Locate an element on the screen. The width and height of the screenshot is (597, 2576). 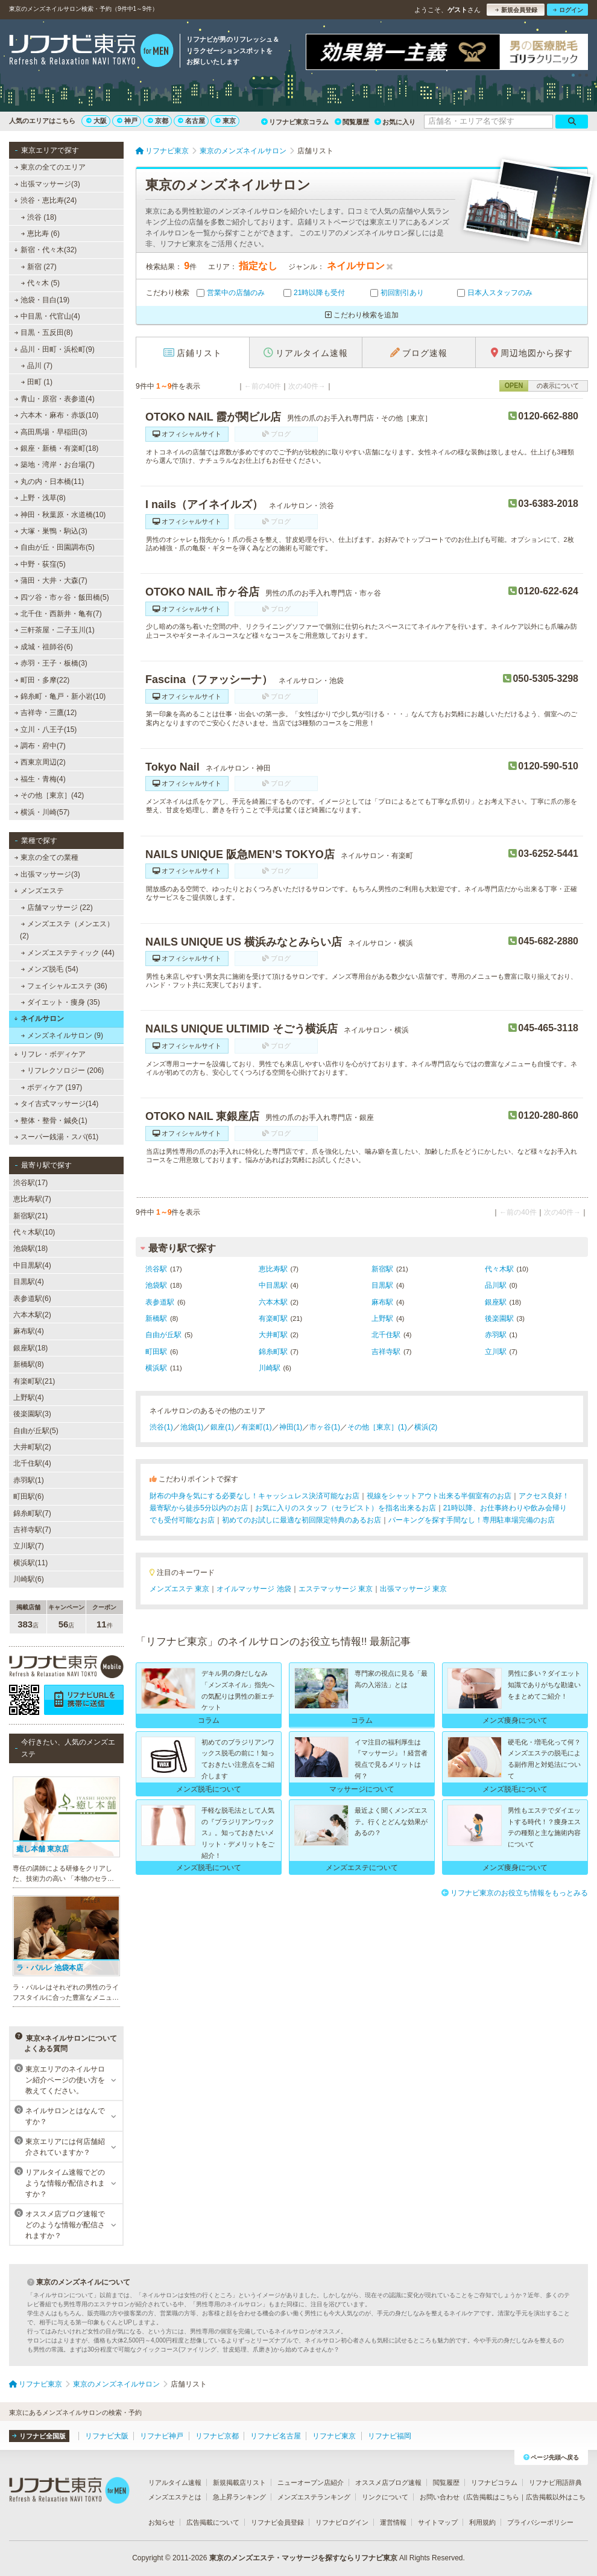
赤羽・王子・板橋(3) is located at coordinates (50, 663).